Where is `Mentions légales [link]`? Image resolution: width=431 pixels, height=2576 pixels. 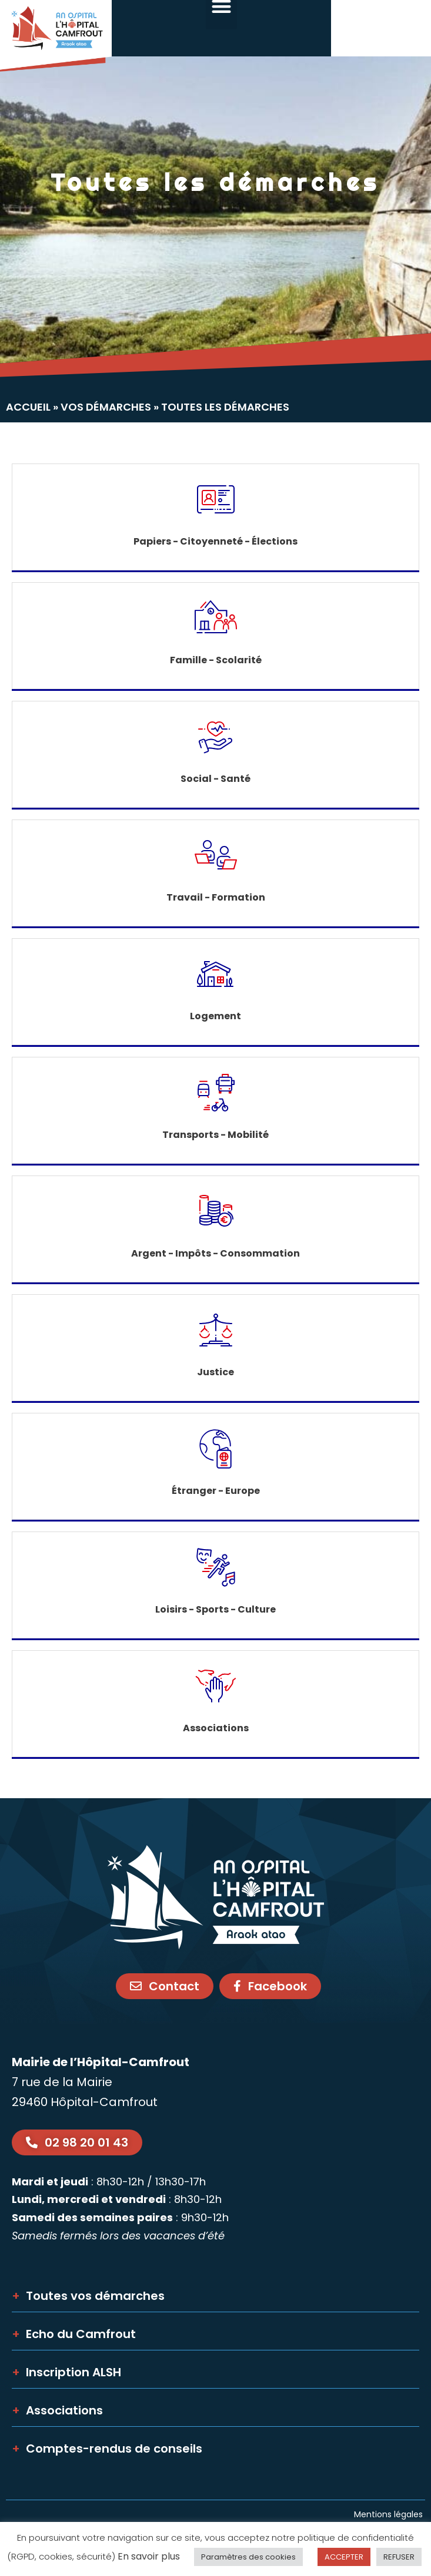
Mentions légales [link] is located at coordinates (389, 2514).